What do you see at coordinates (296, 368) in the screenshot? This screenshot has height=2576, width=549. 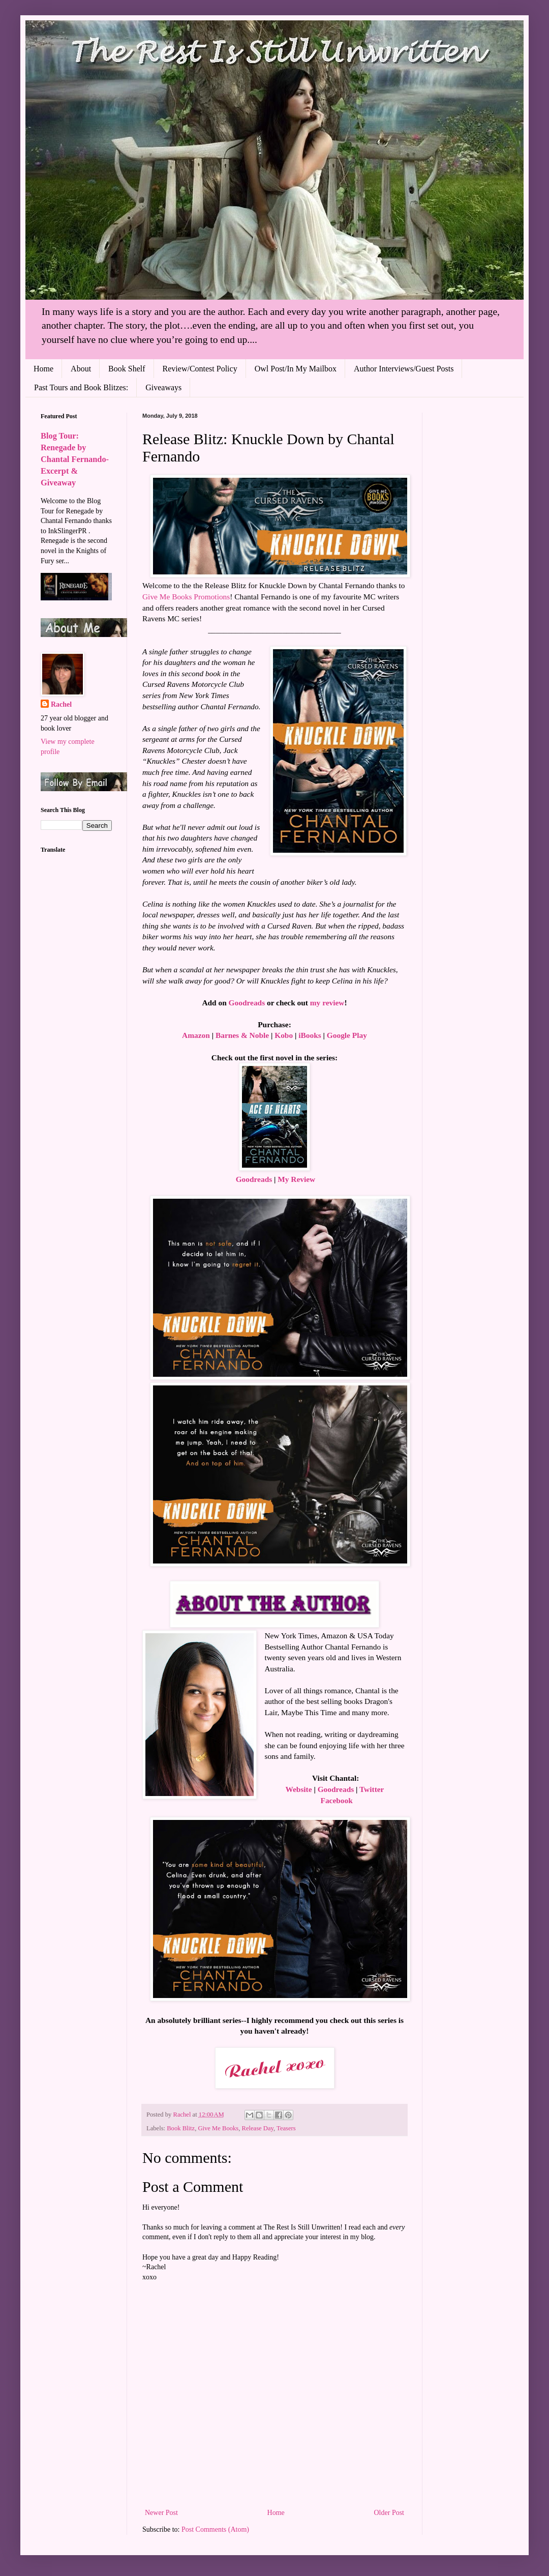 I see `Owl Post/In My Mailbox` at bounding box center [296, 368].